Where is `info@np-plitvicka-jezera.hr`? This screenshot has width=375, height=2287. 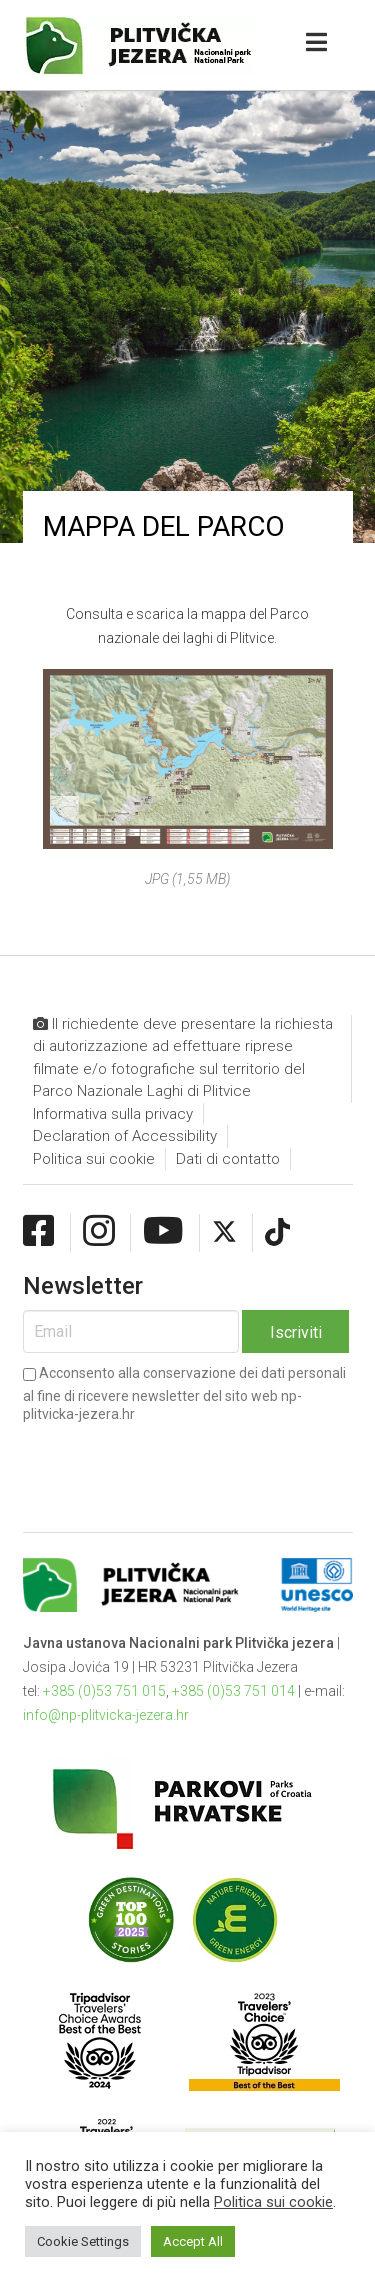 info@np-plitvicka-jezera.hr is located at coordinates (106, 1715).